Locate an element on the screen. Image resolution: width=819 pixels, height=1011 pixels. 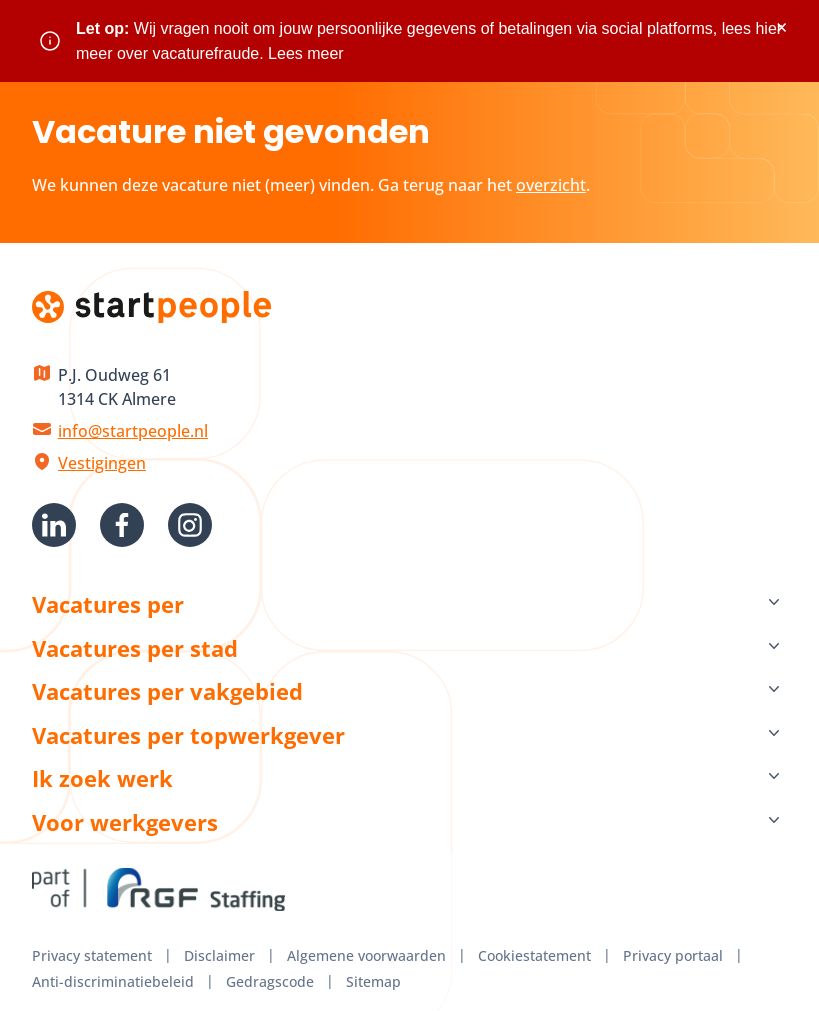
Cookiestatement is located at coordinates (534, 955).